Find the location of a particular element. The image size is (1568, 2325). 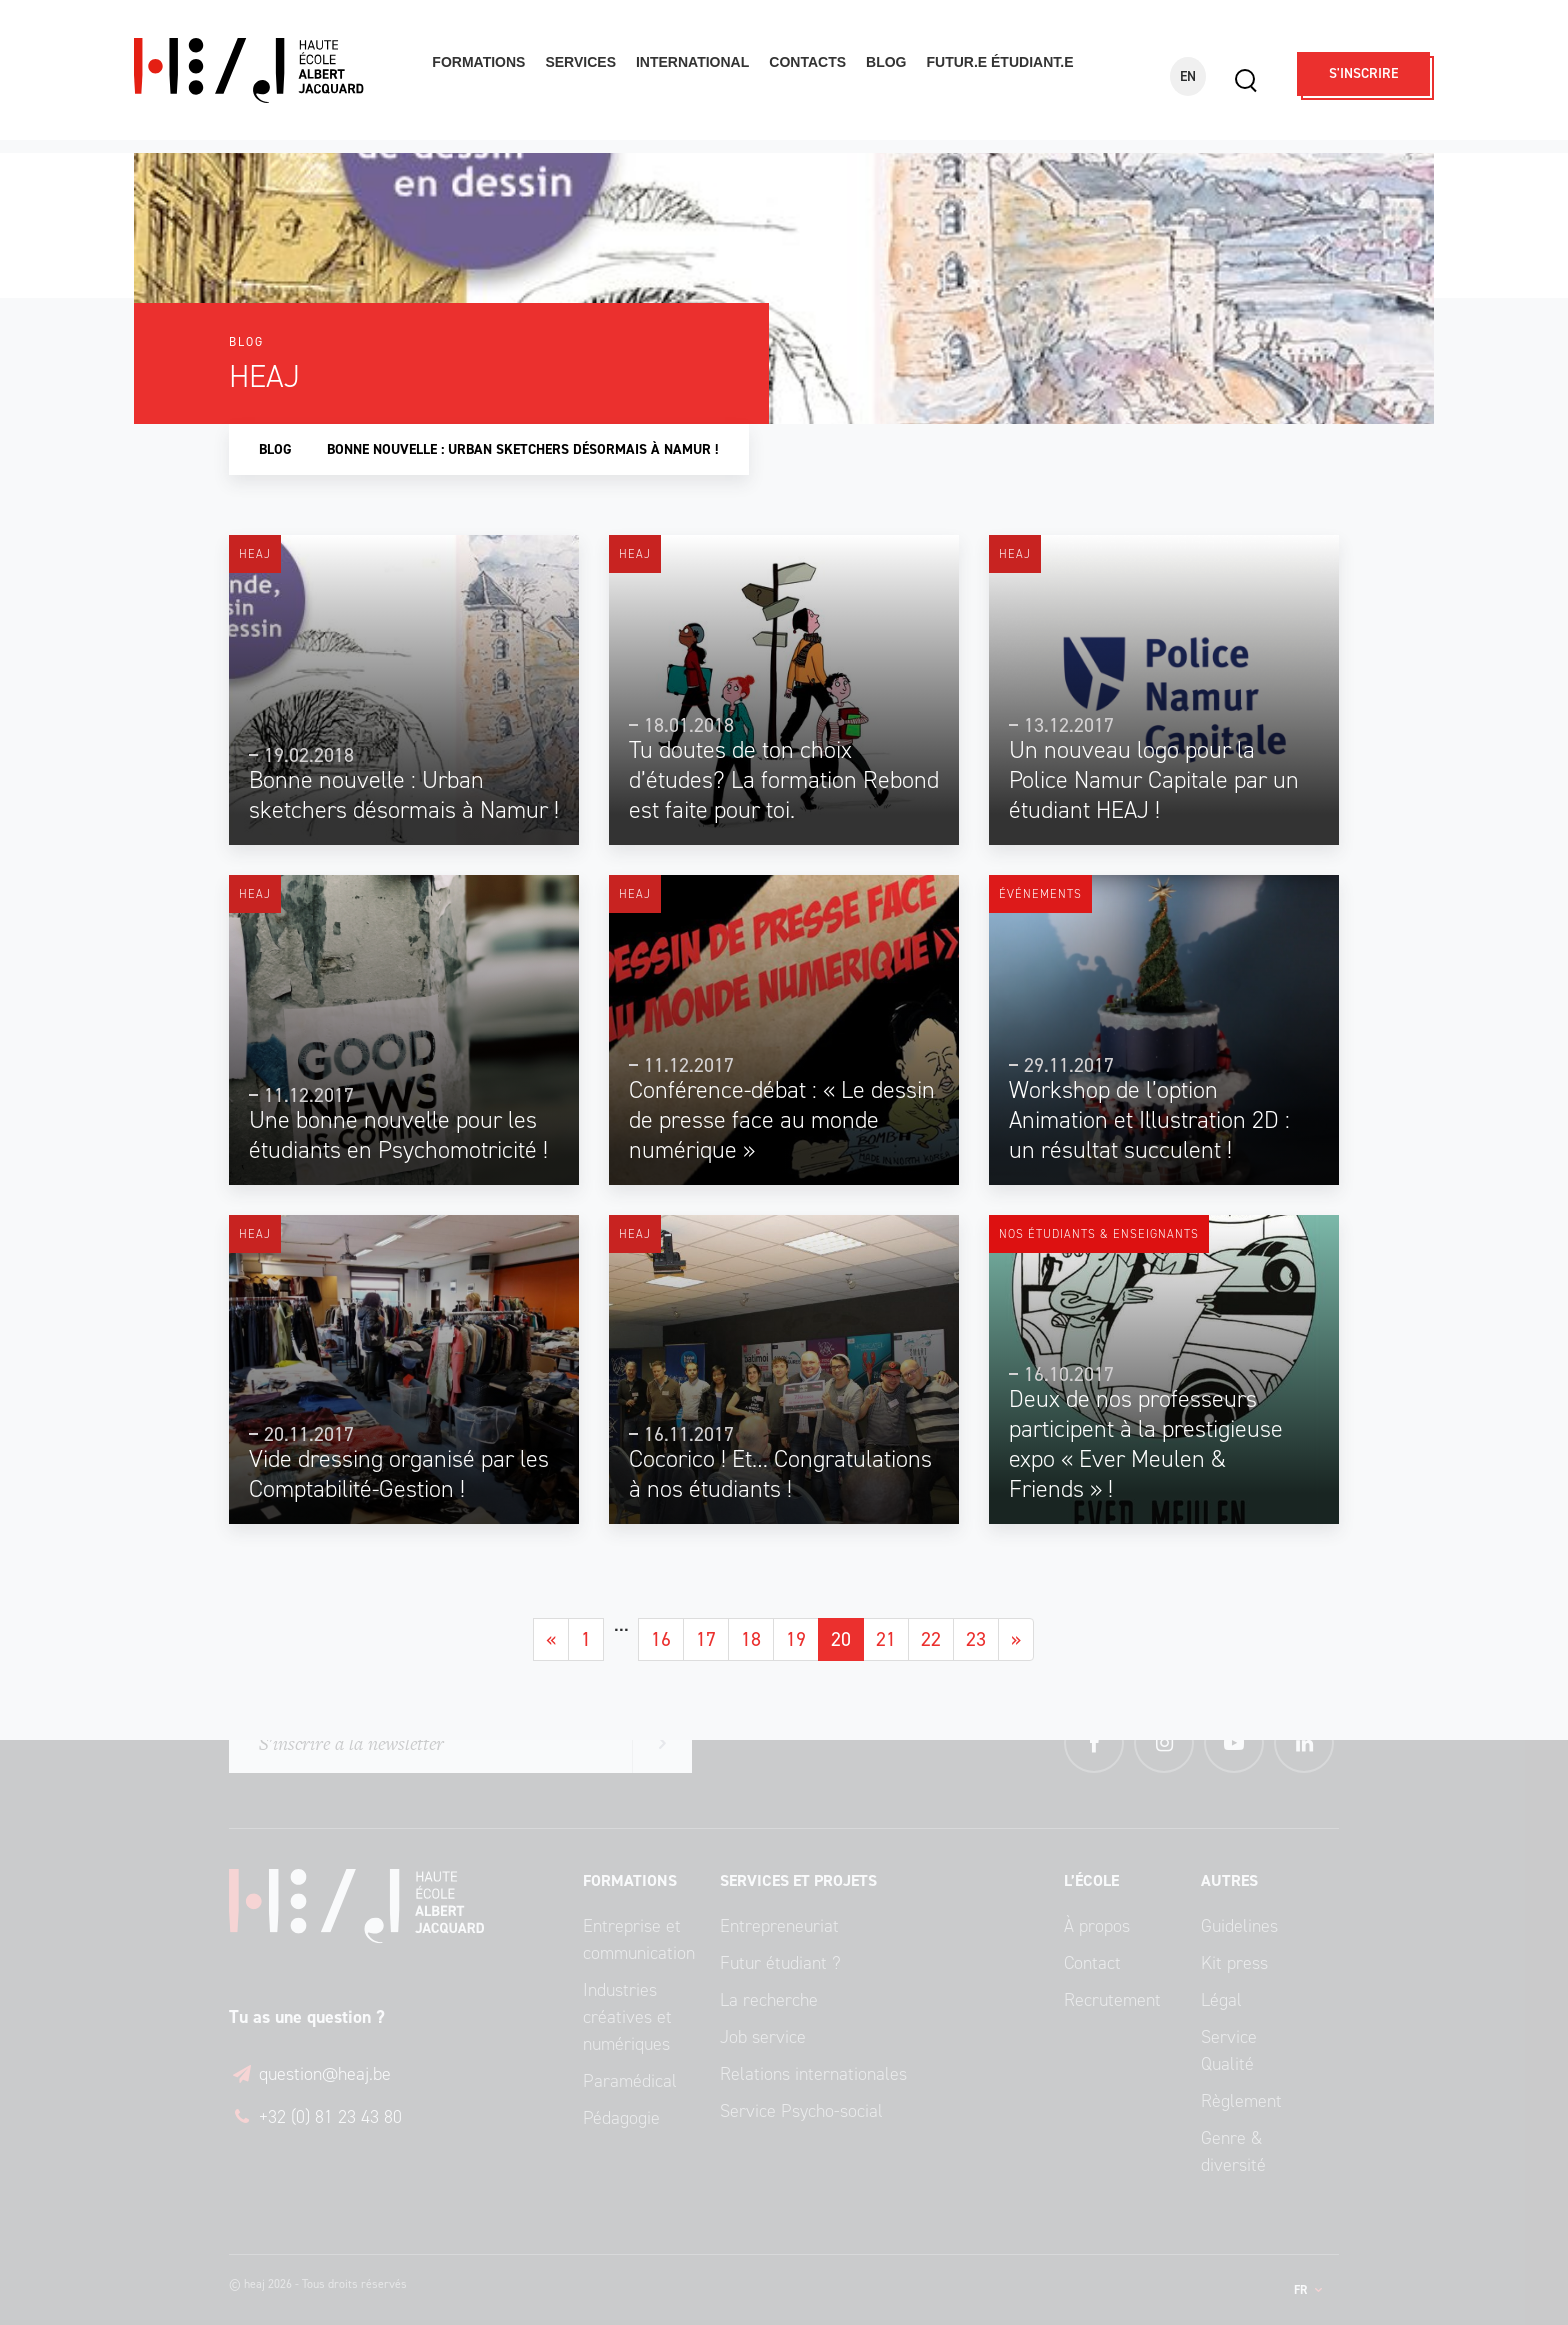

Services is located at coordinates (580, 62).